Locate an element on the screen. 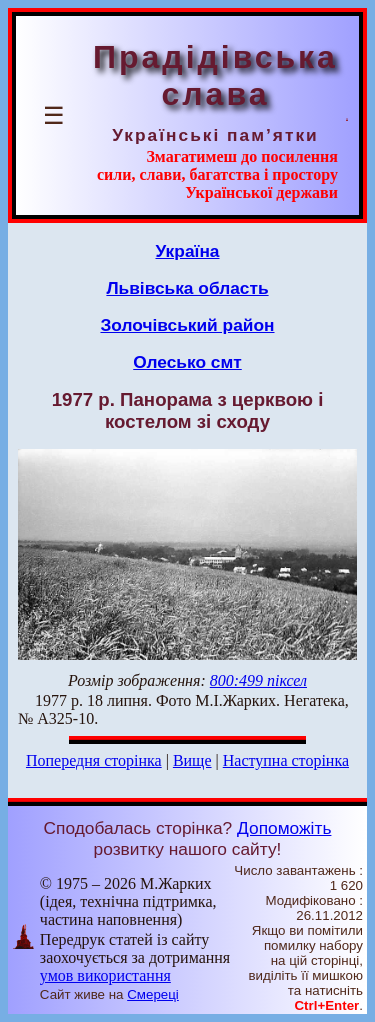  Наступна сторінка is located at coordinates (286, 760).